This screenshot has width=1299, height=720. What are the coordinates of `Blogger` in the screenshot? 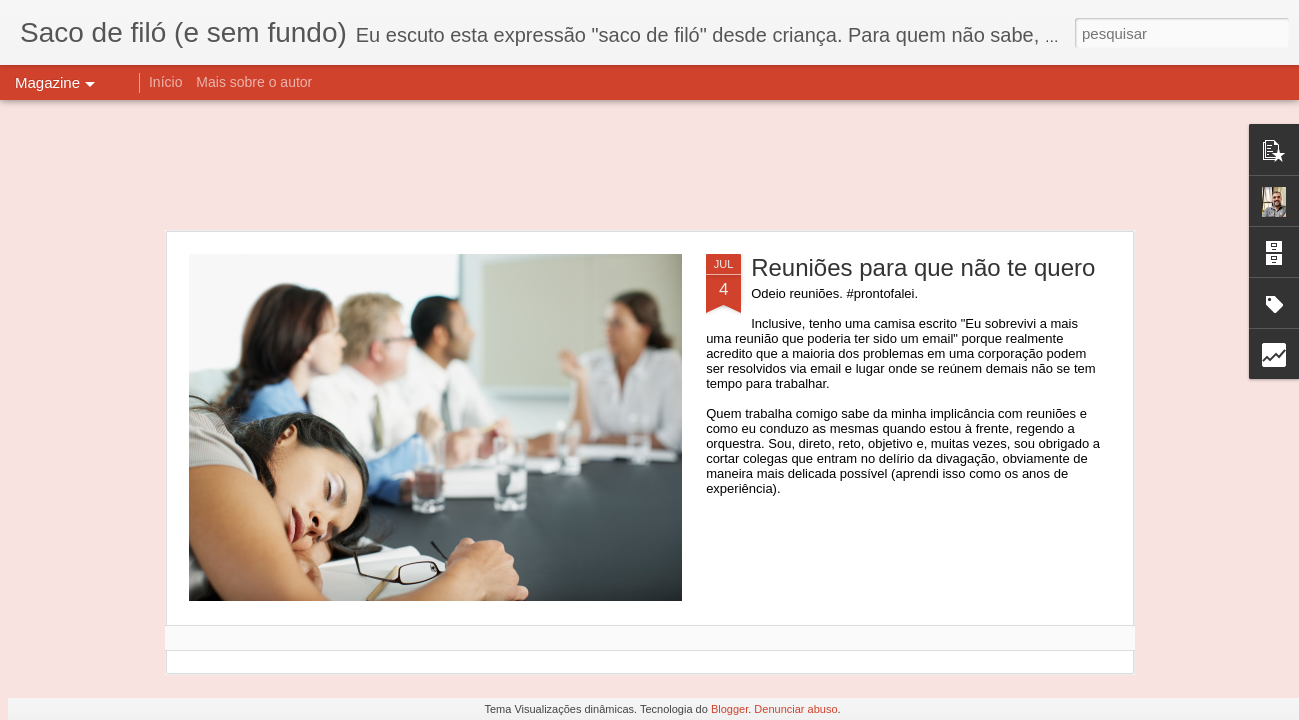 It's located at (729, 709).